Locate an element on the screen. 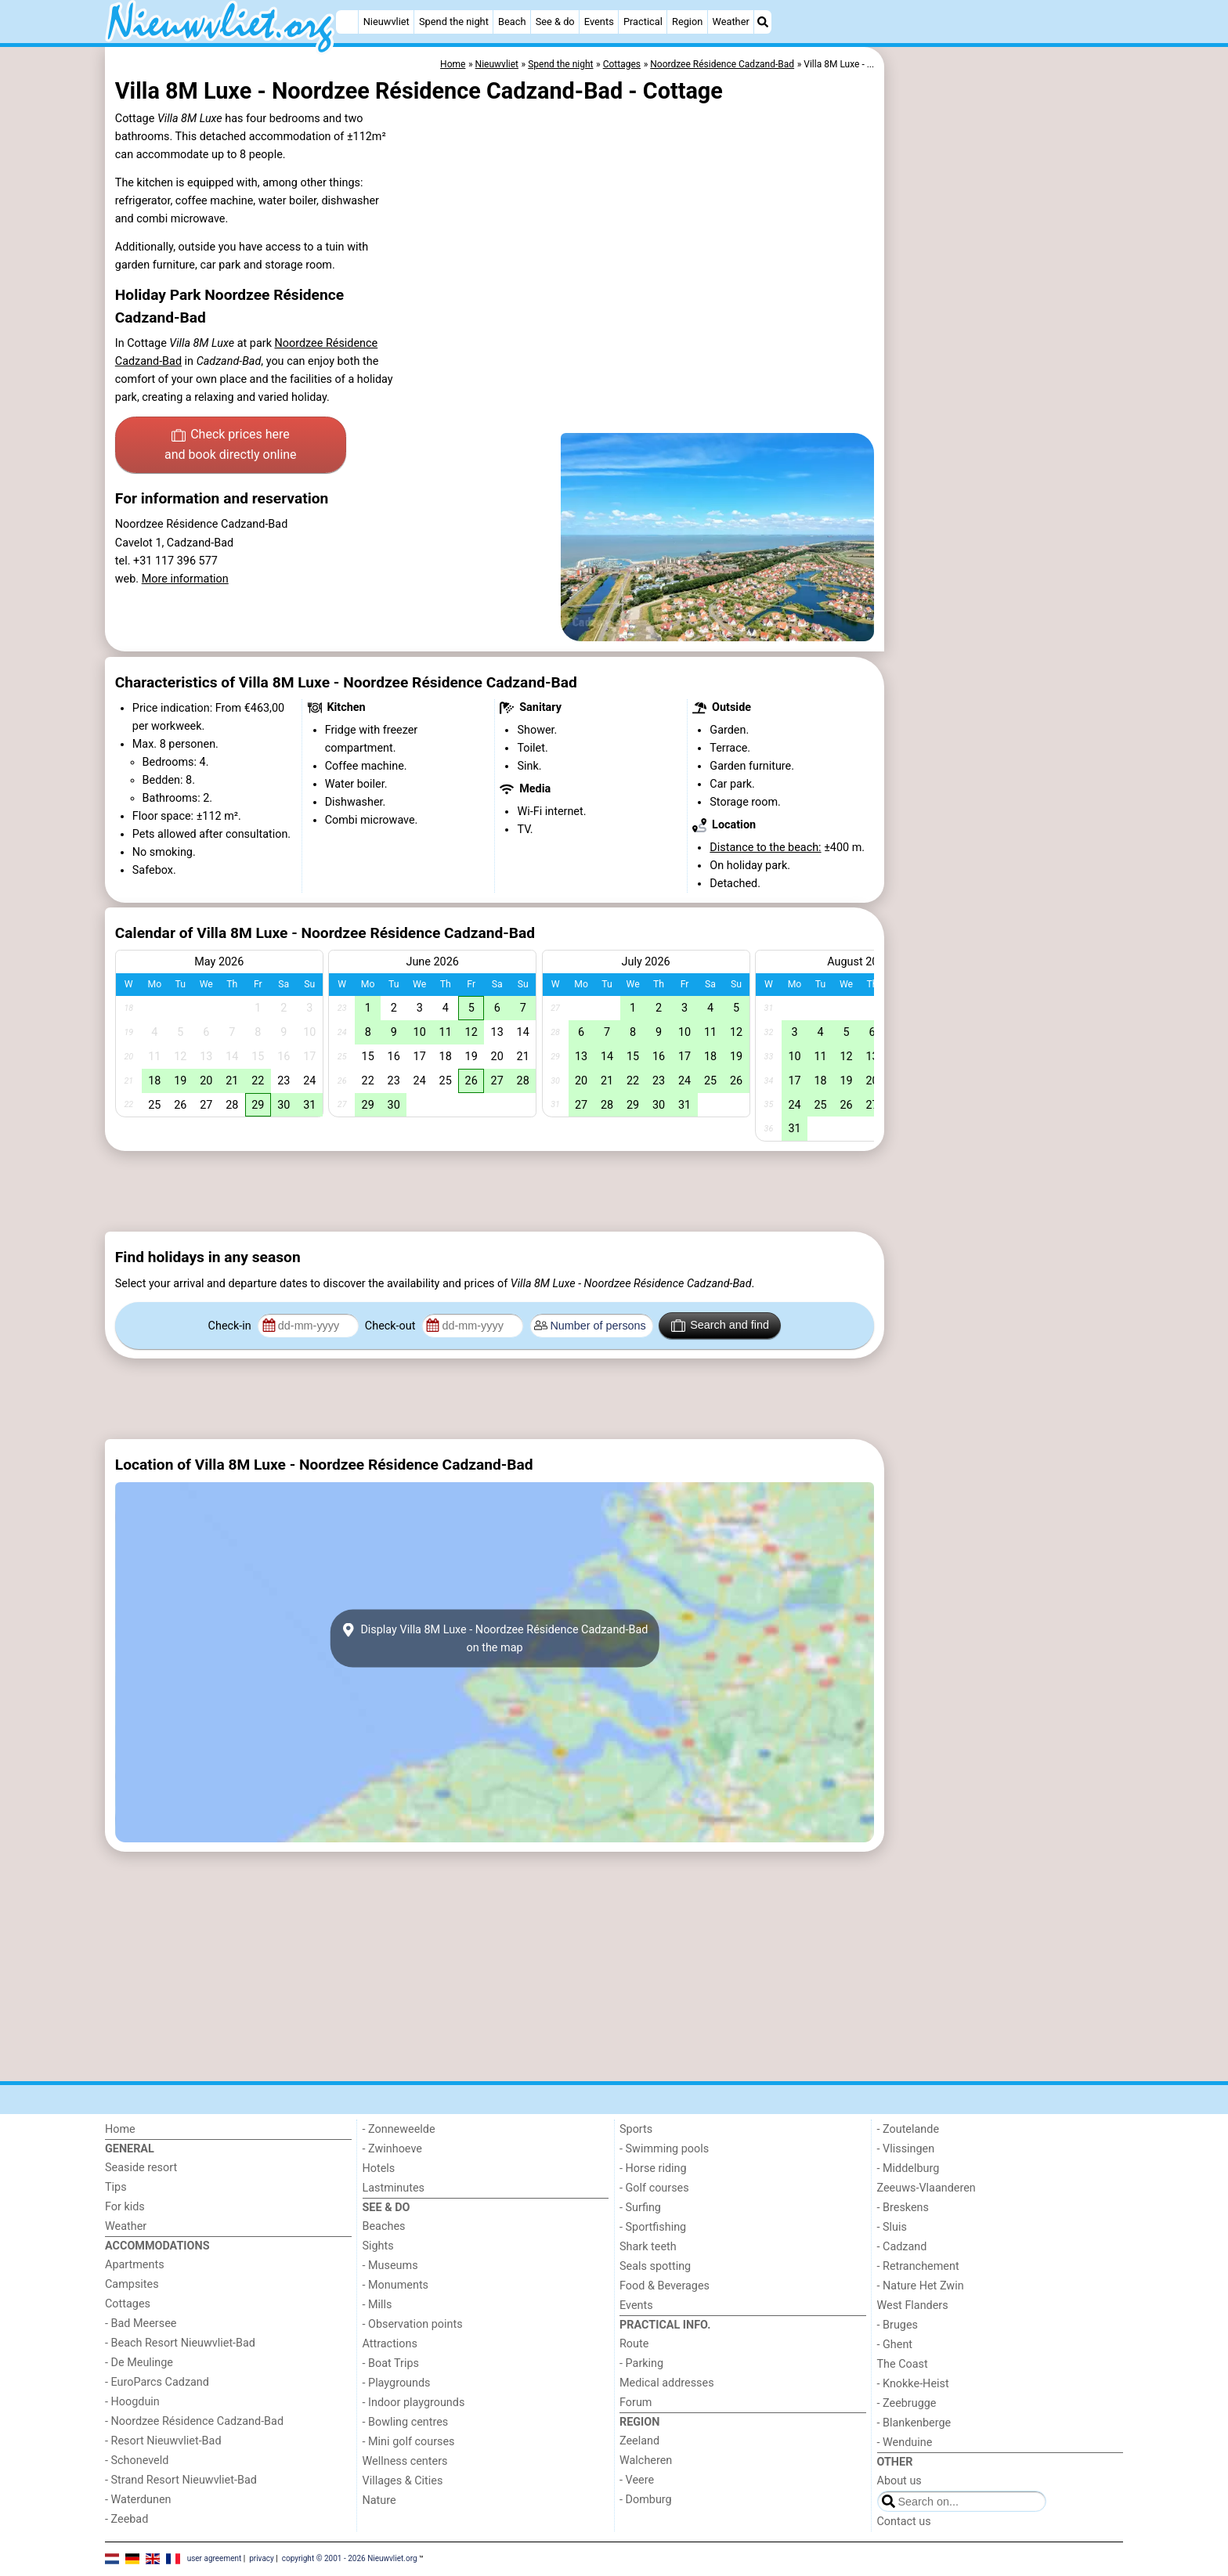 The image size is (1228, 2576). - Waterdunen is located at coordinates (138, 2499).